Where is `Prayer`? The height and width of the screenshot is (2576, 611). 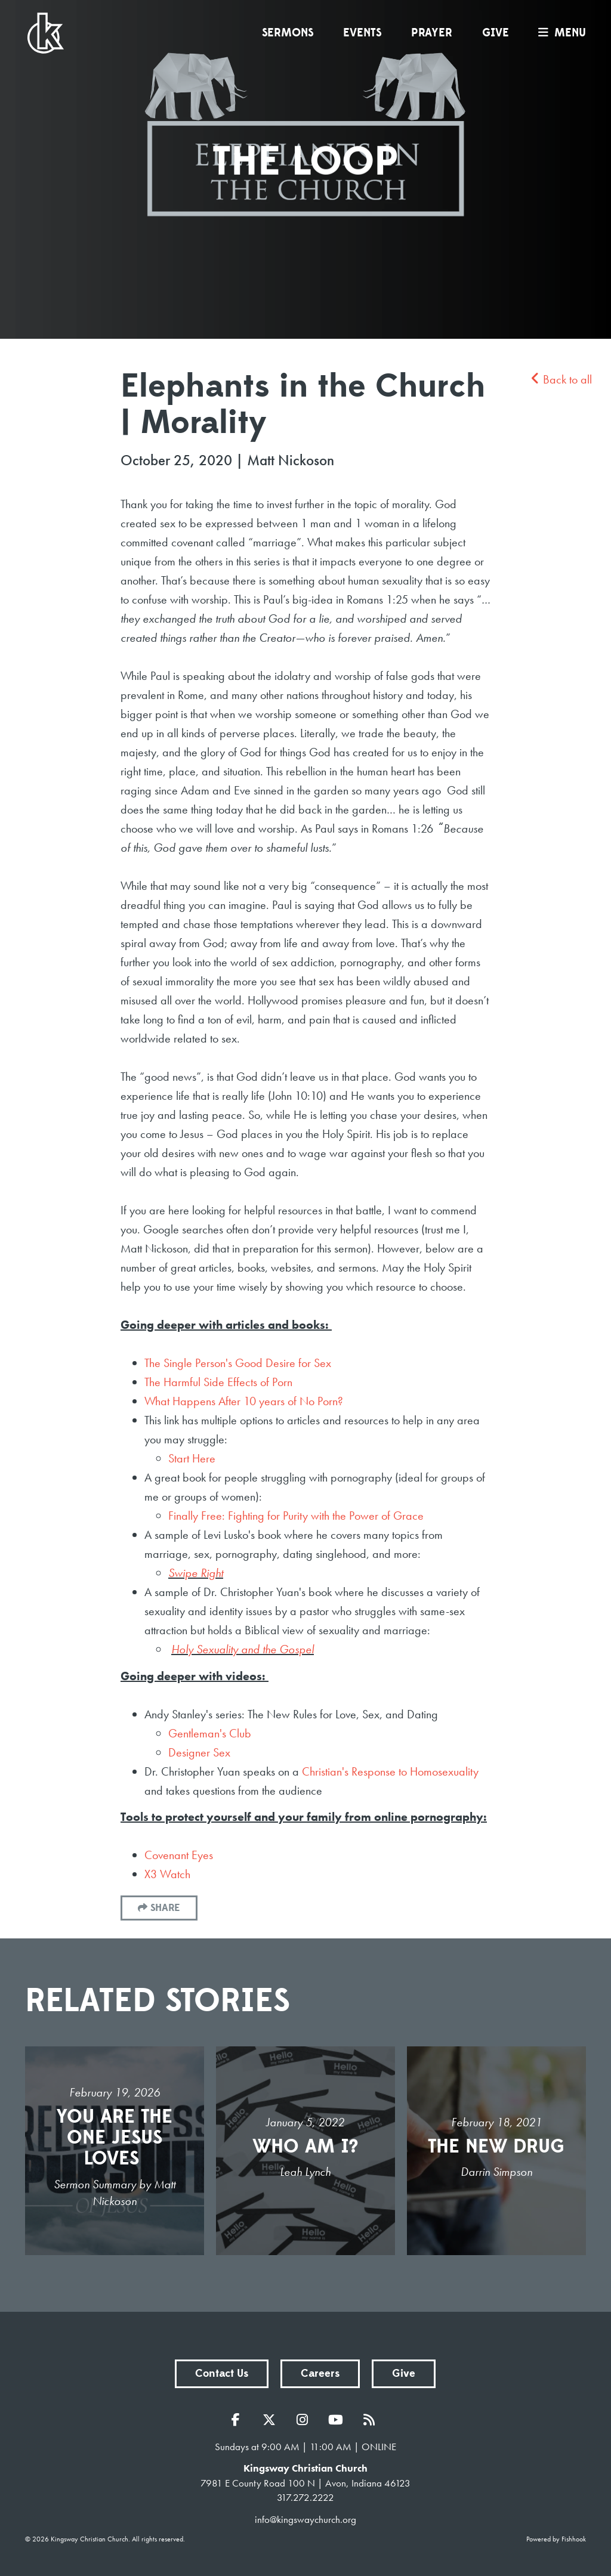
Prayer is located at coordinates (431, 33).